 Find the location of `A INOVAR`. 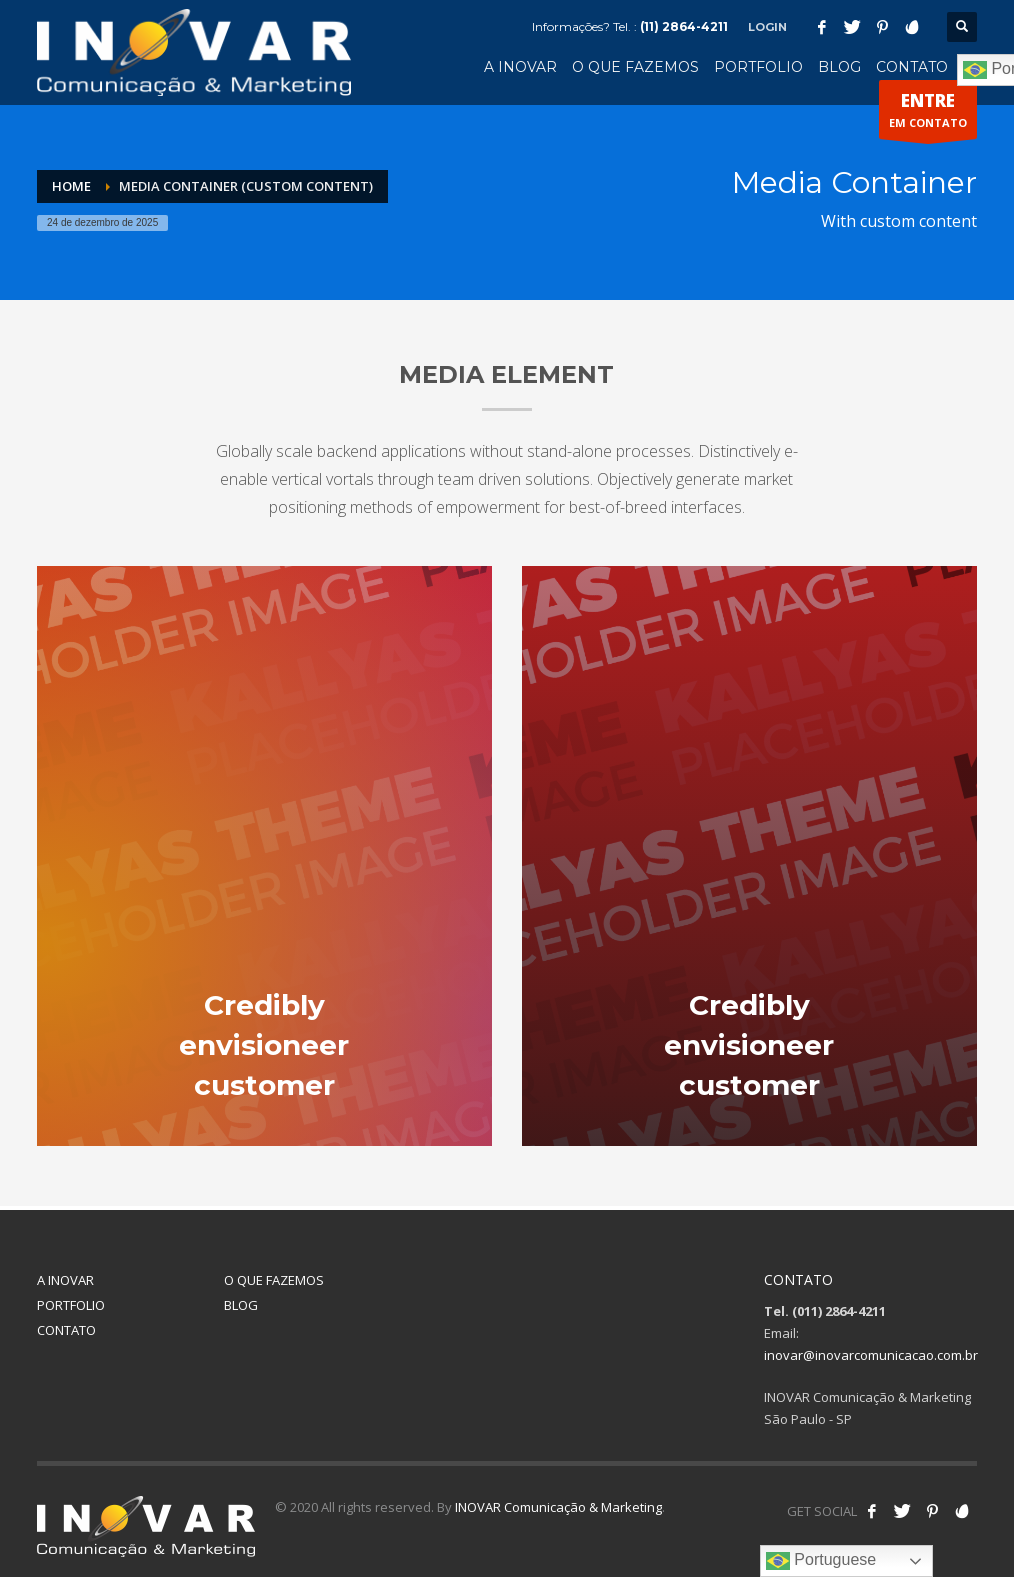

A INOVAR is located at coordinates (65, 1280).